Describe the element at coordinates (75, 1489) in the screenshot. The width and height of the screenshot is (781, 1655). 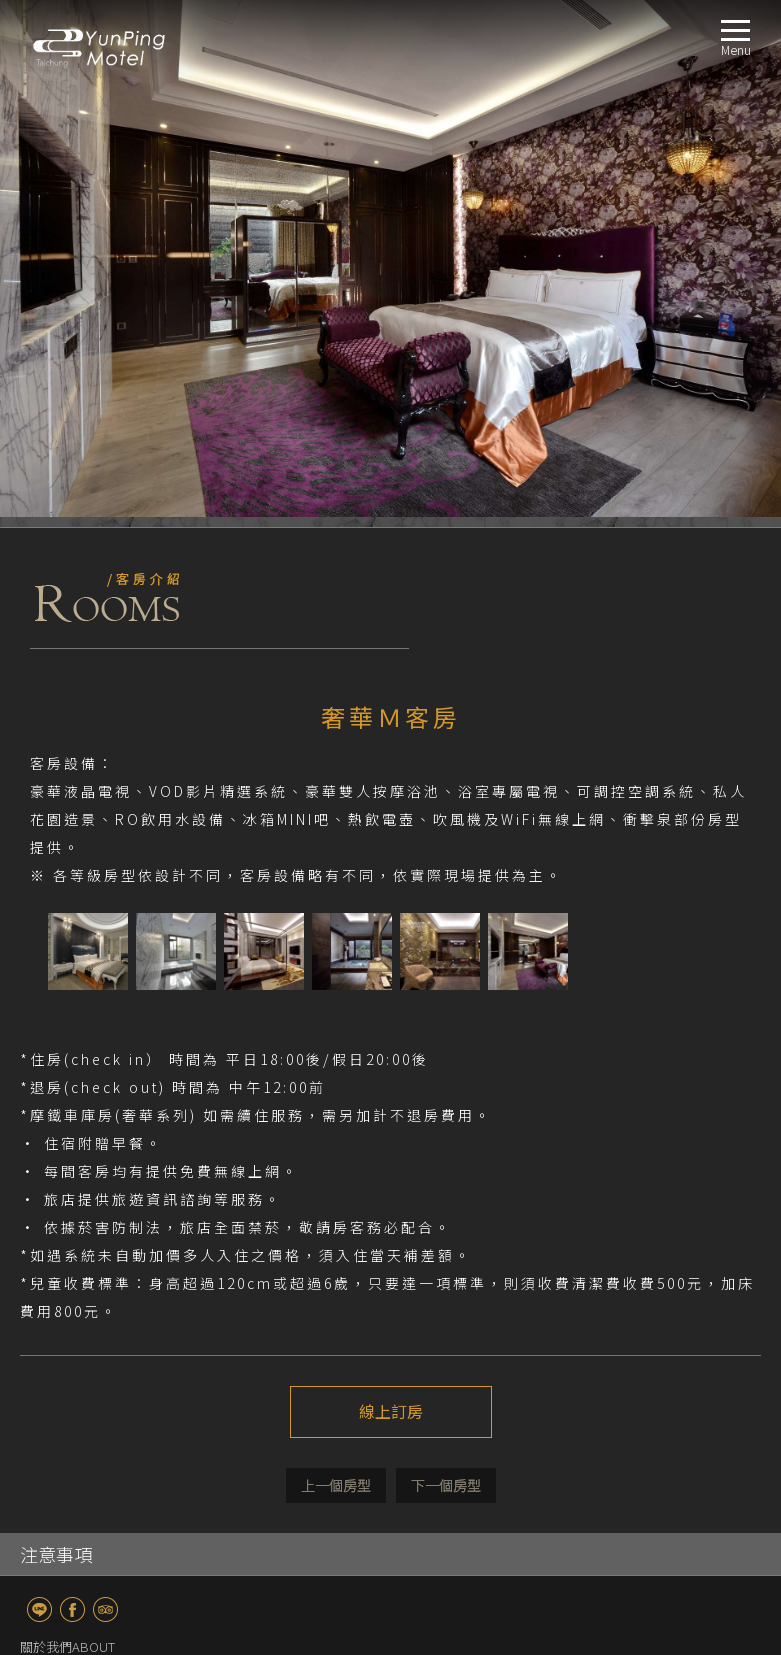
I see `線上訂房BOOKING` at that location.